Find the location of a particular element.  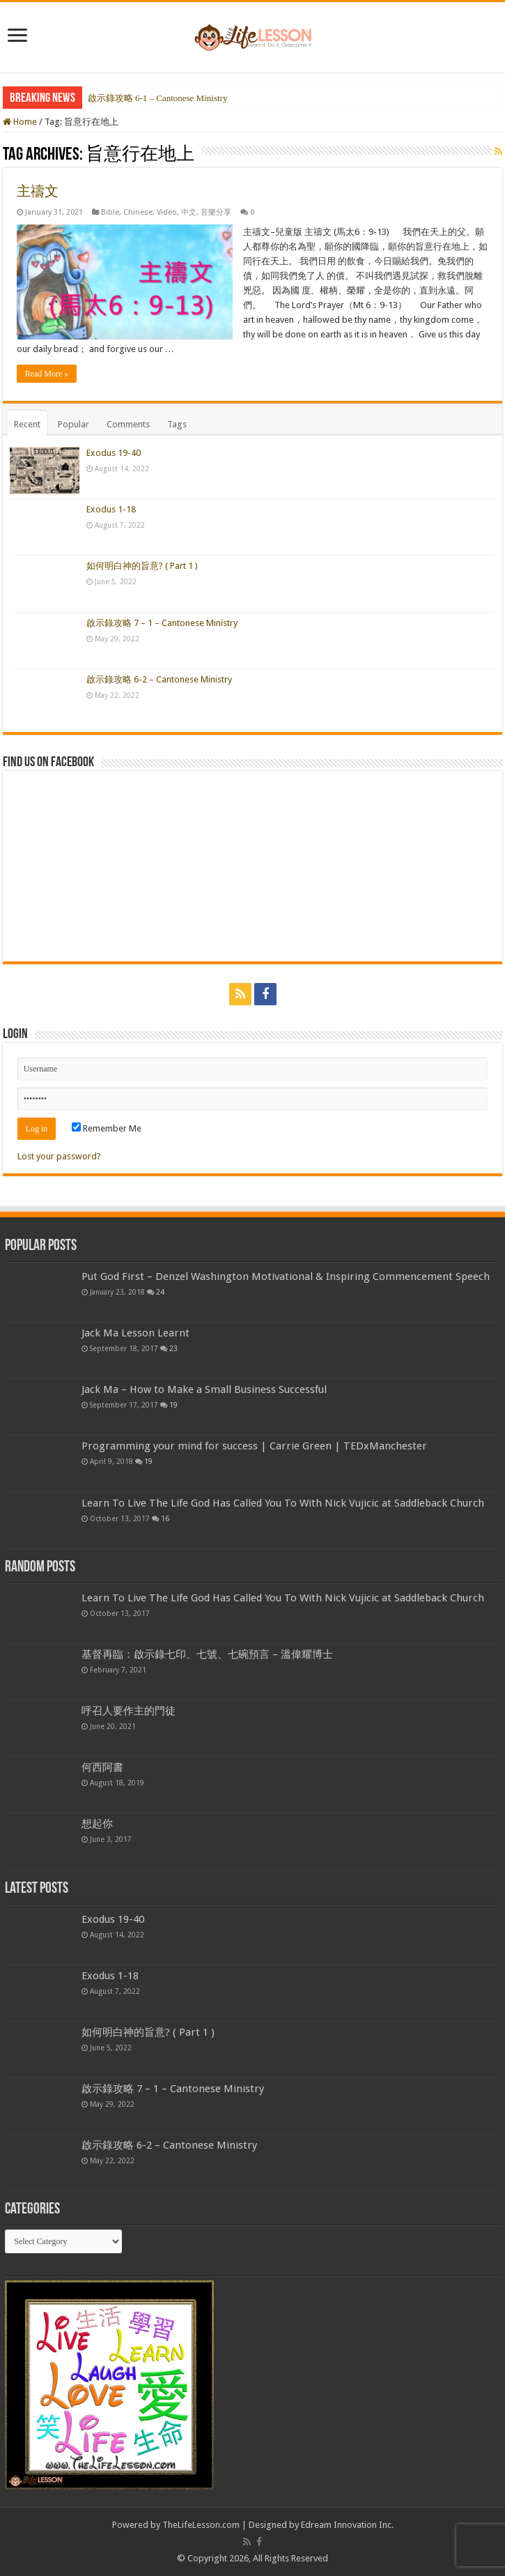

何西阿書 is located at coordinates (102, 1767).